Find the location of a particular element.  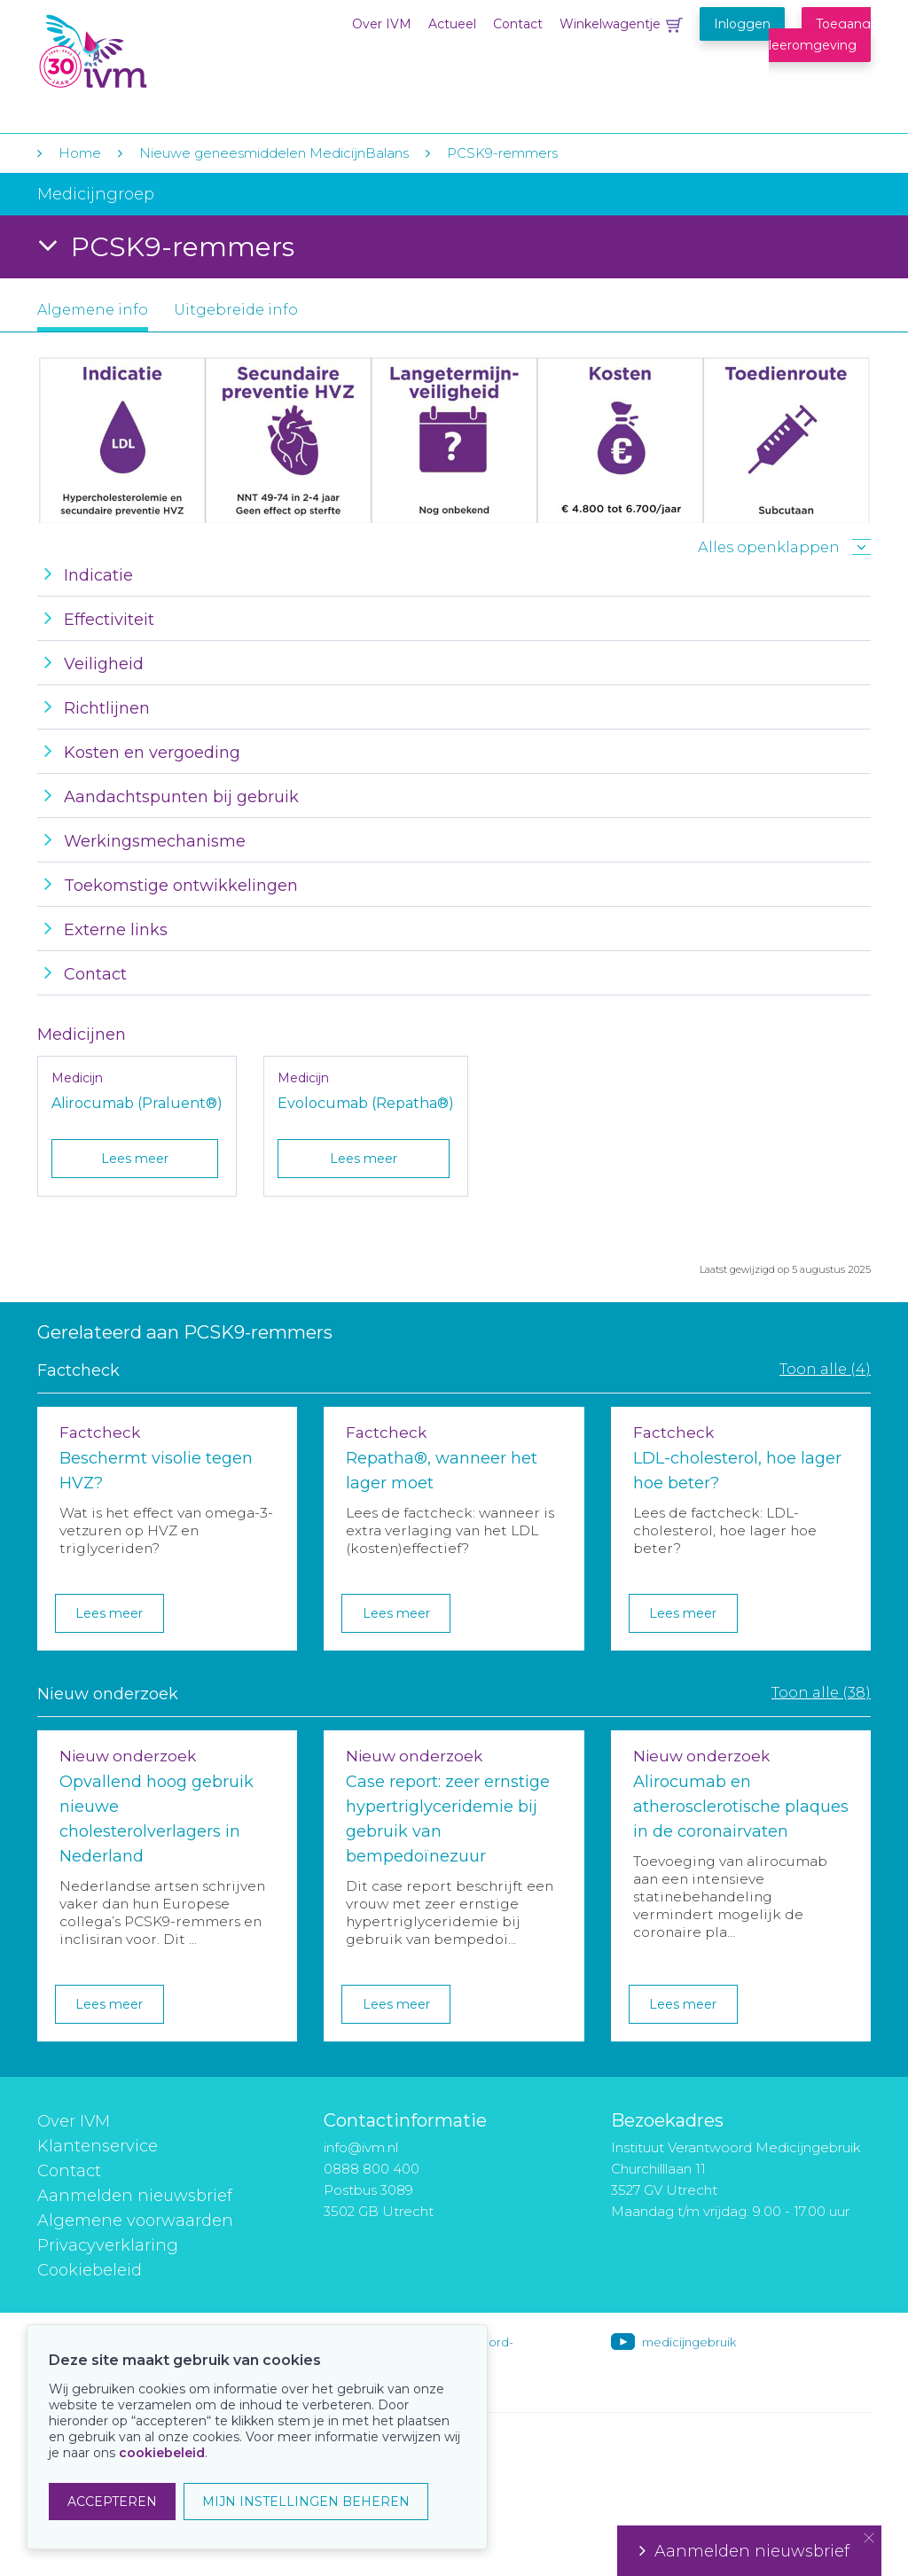

Uitgebreide info is located at coordinates (236, 309).